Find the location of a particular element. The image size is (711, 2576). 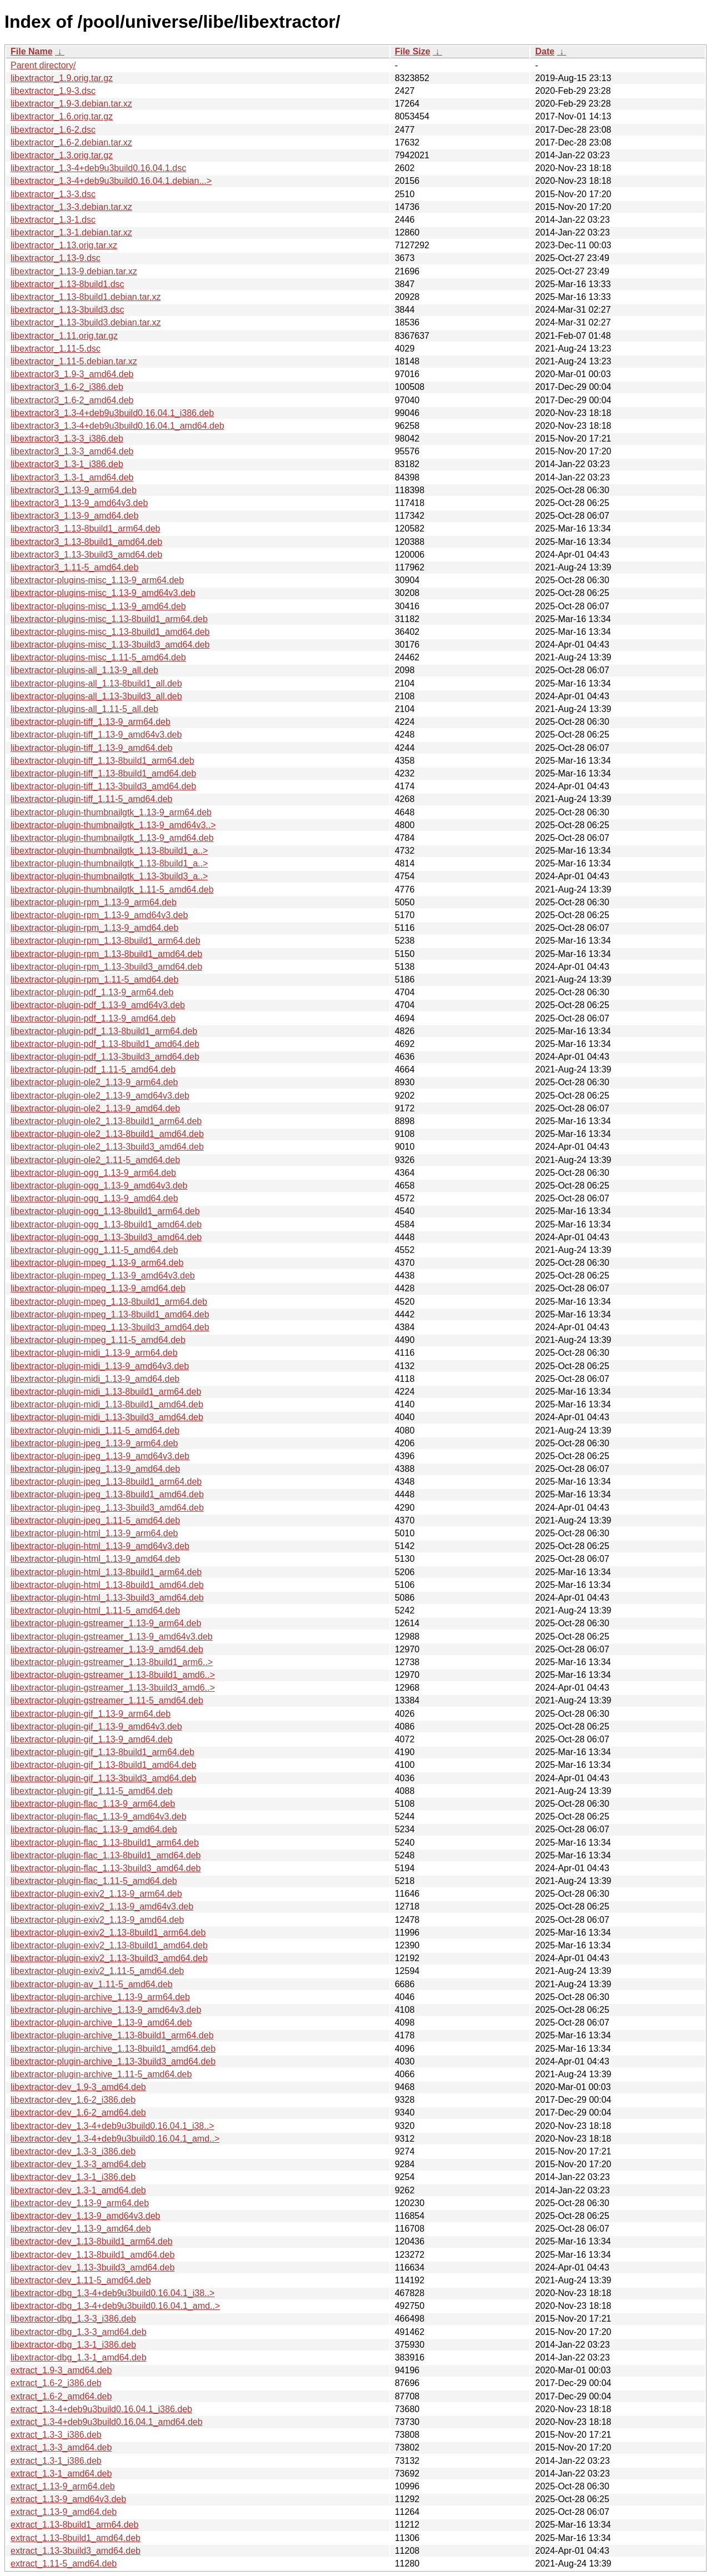

libextractor-dev_1.13-9_arm64.deb is located at coordinates (80, 2203).